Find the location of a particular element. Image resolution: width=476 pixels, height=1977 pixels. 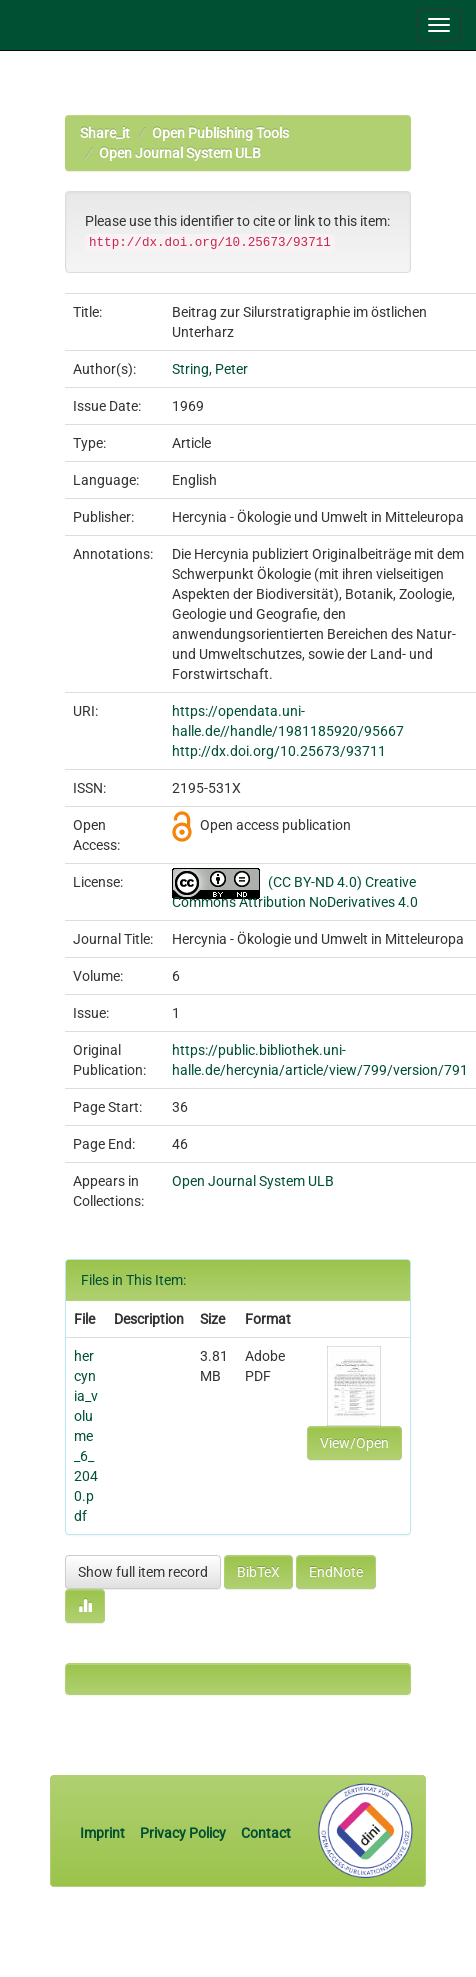

Show full item record is located at coordinates (143, 1572).